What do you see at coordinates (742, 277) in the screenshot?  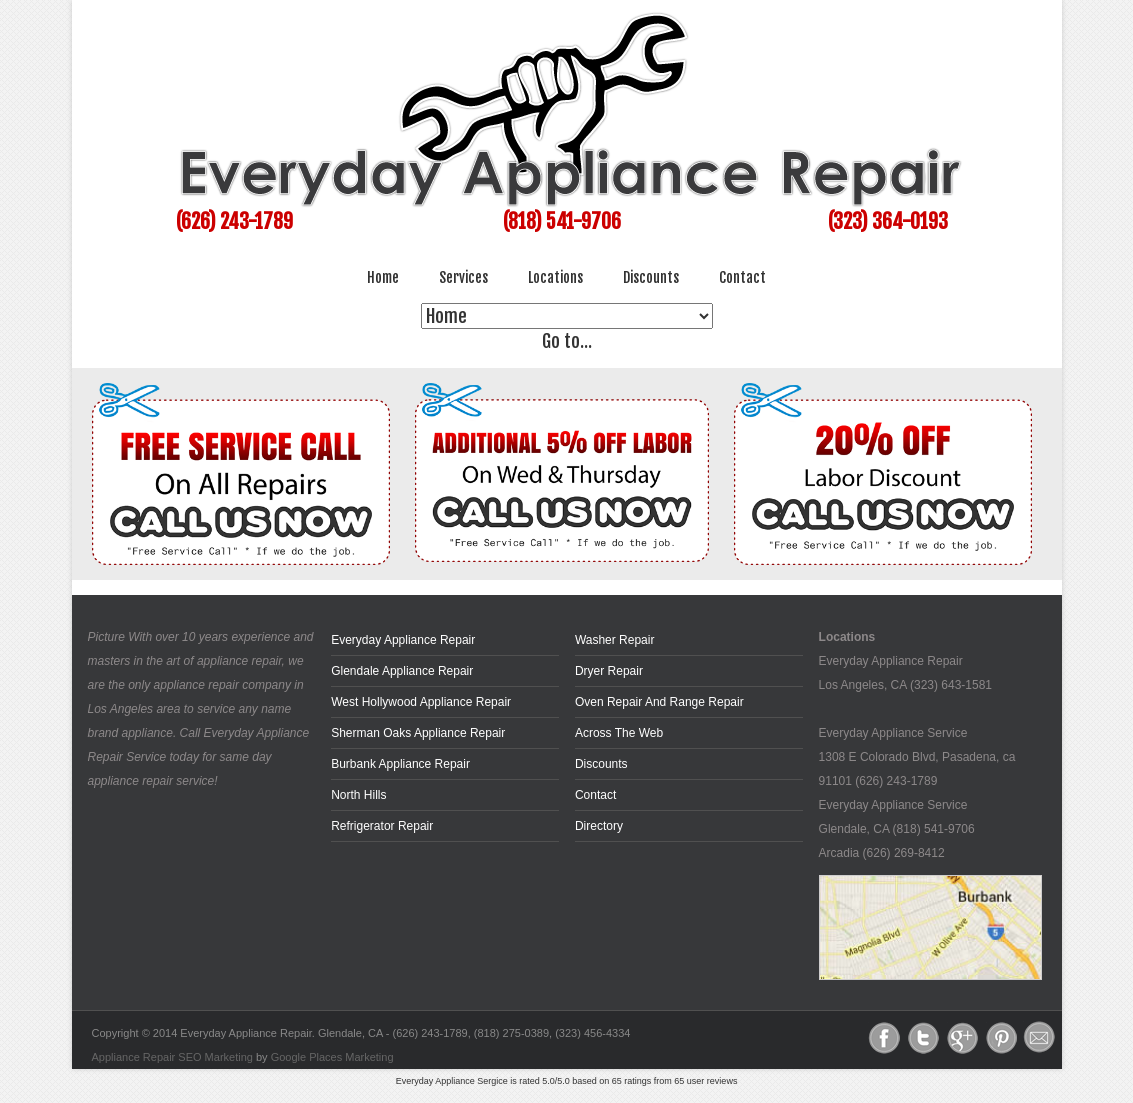 I see `Contact` at bounding box center [742, 277].